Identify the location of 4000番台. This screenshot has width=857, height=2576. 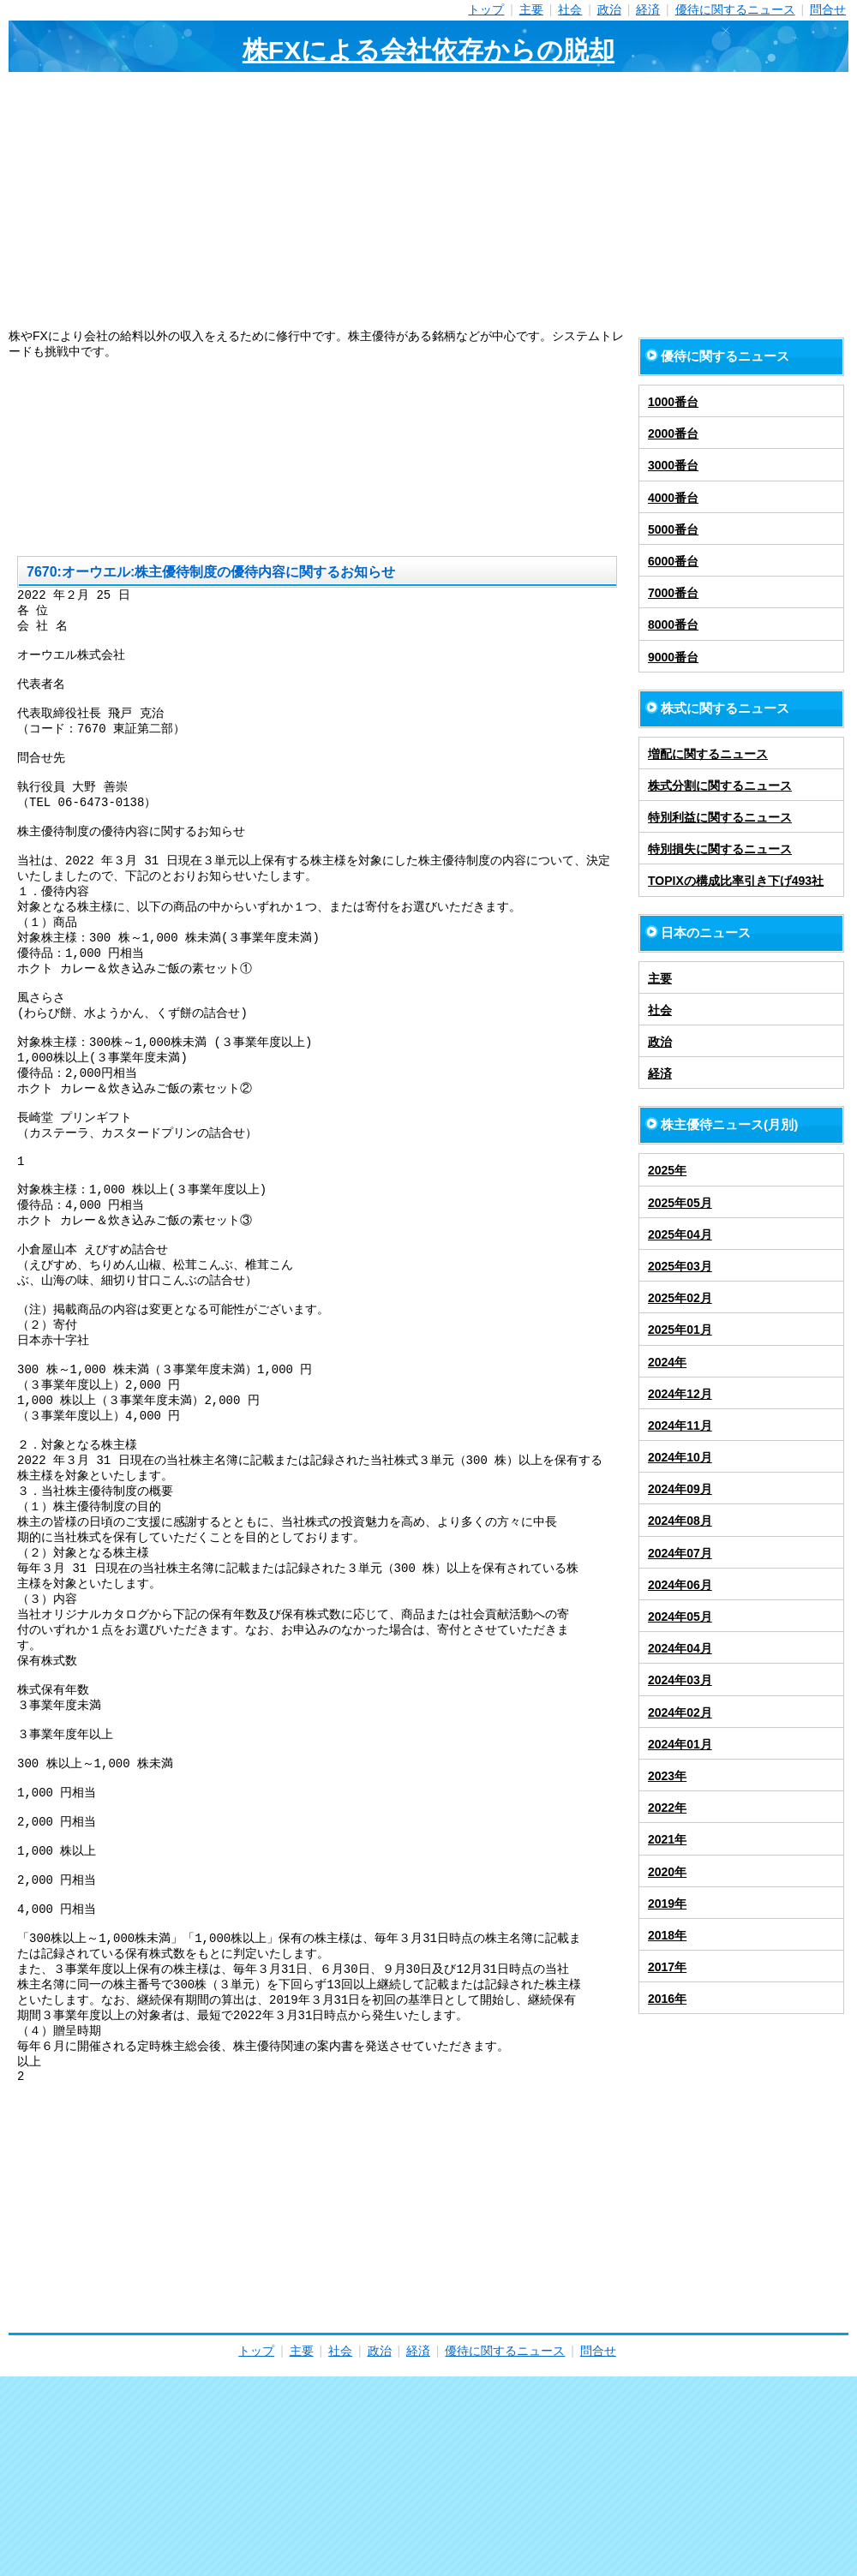
(673, 498).